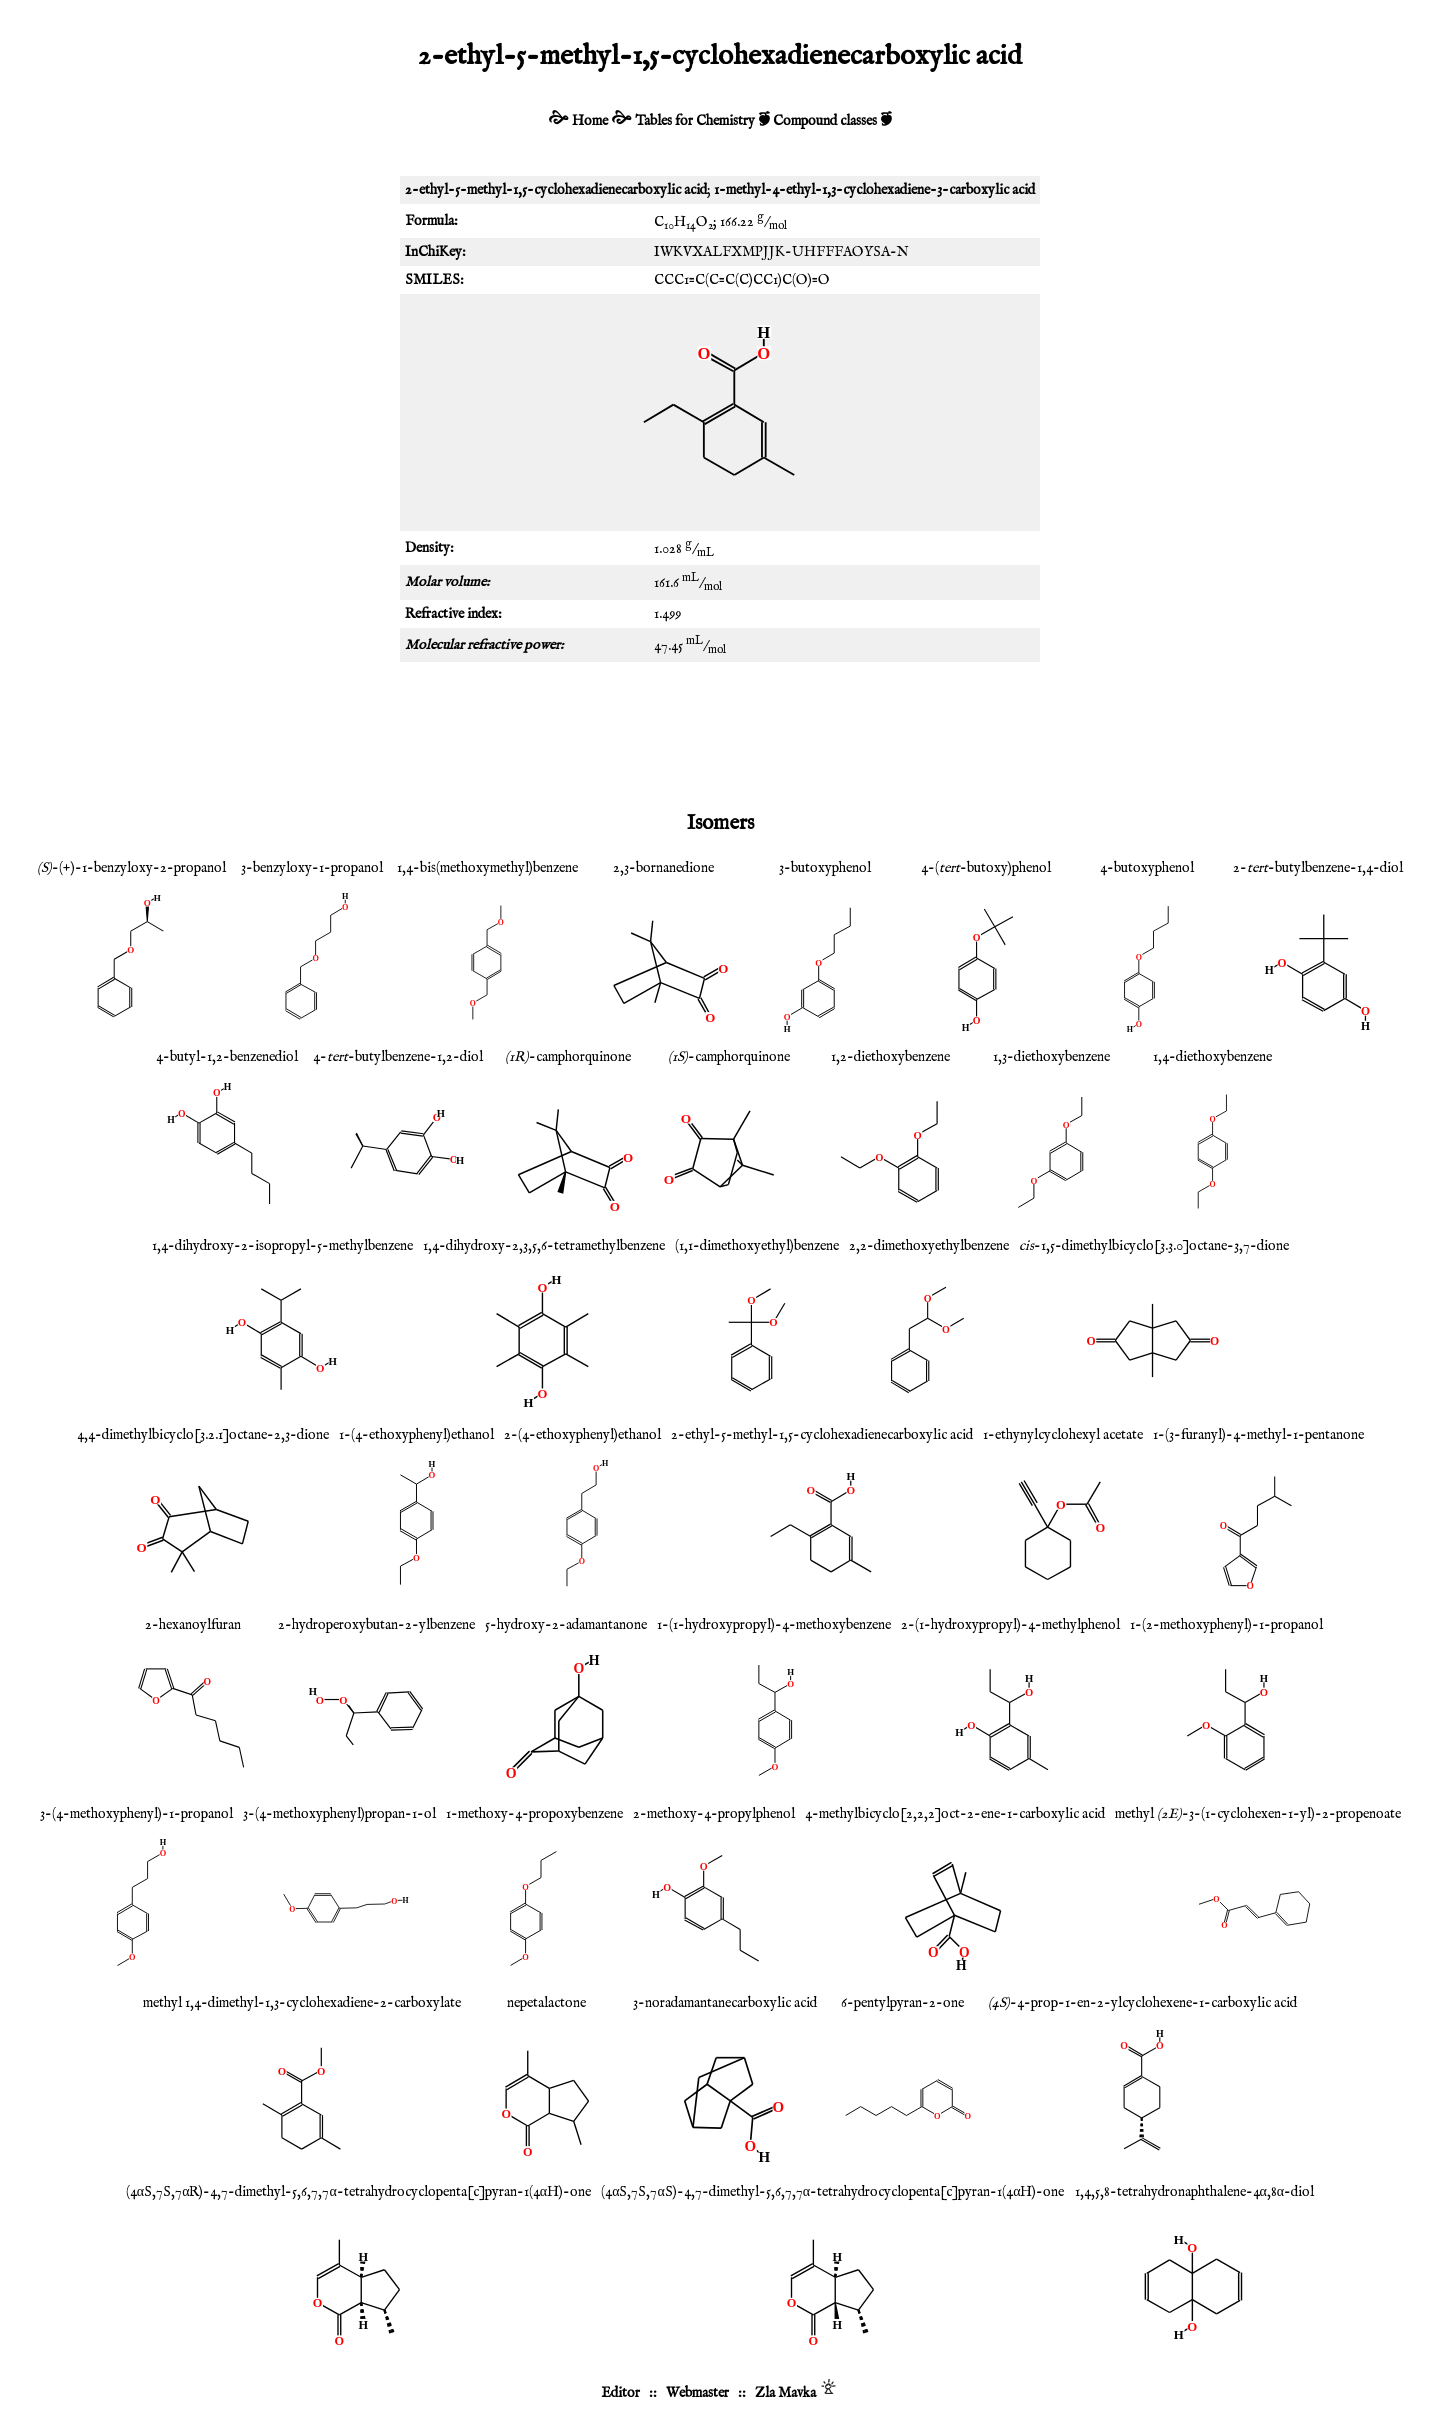  What do you see at coordinates (902, 2003) in the screenshot?
I see `6-pentylpyran-2-one` at bounding box center [902, 2003].